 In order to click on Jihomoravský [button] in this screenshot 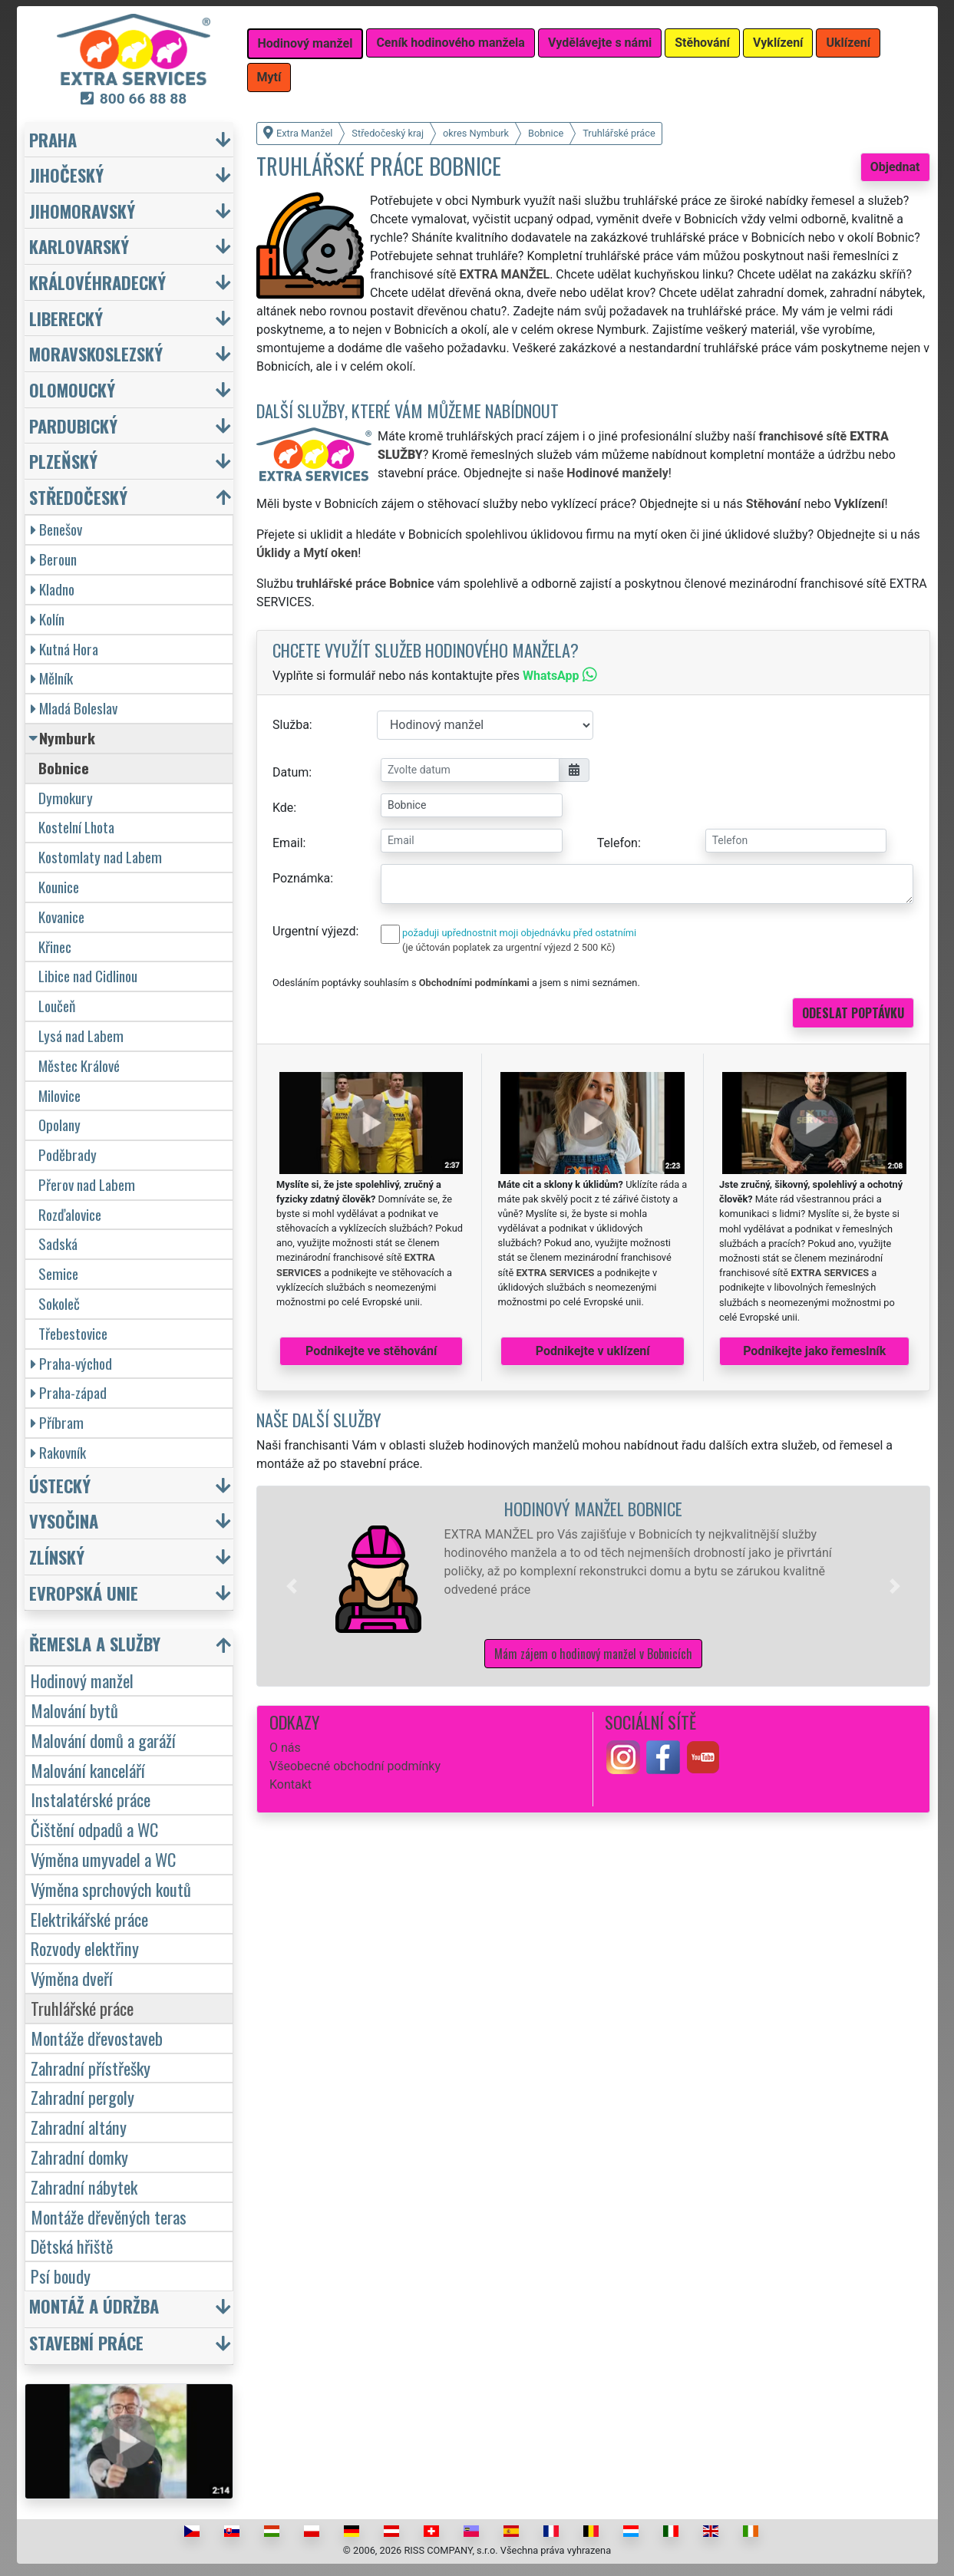, I will do `click(82, 210)`.